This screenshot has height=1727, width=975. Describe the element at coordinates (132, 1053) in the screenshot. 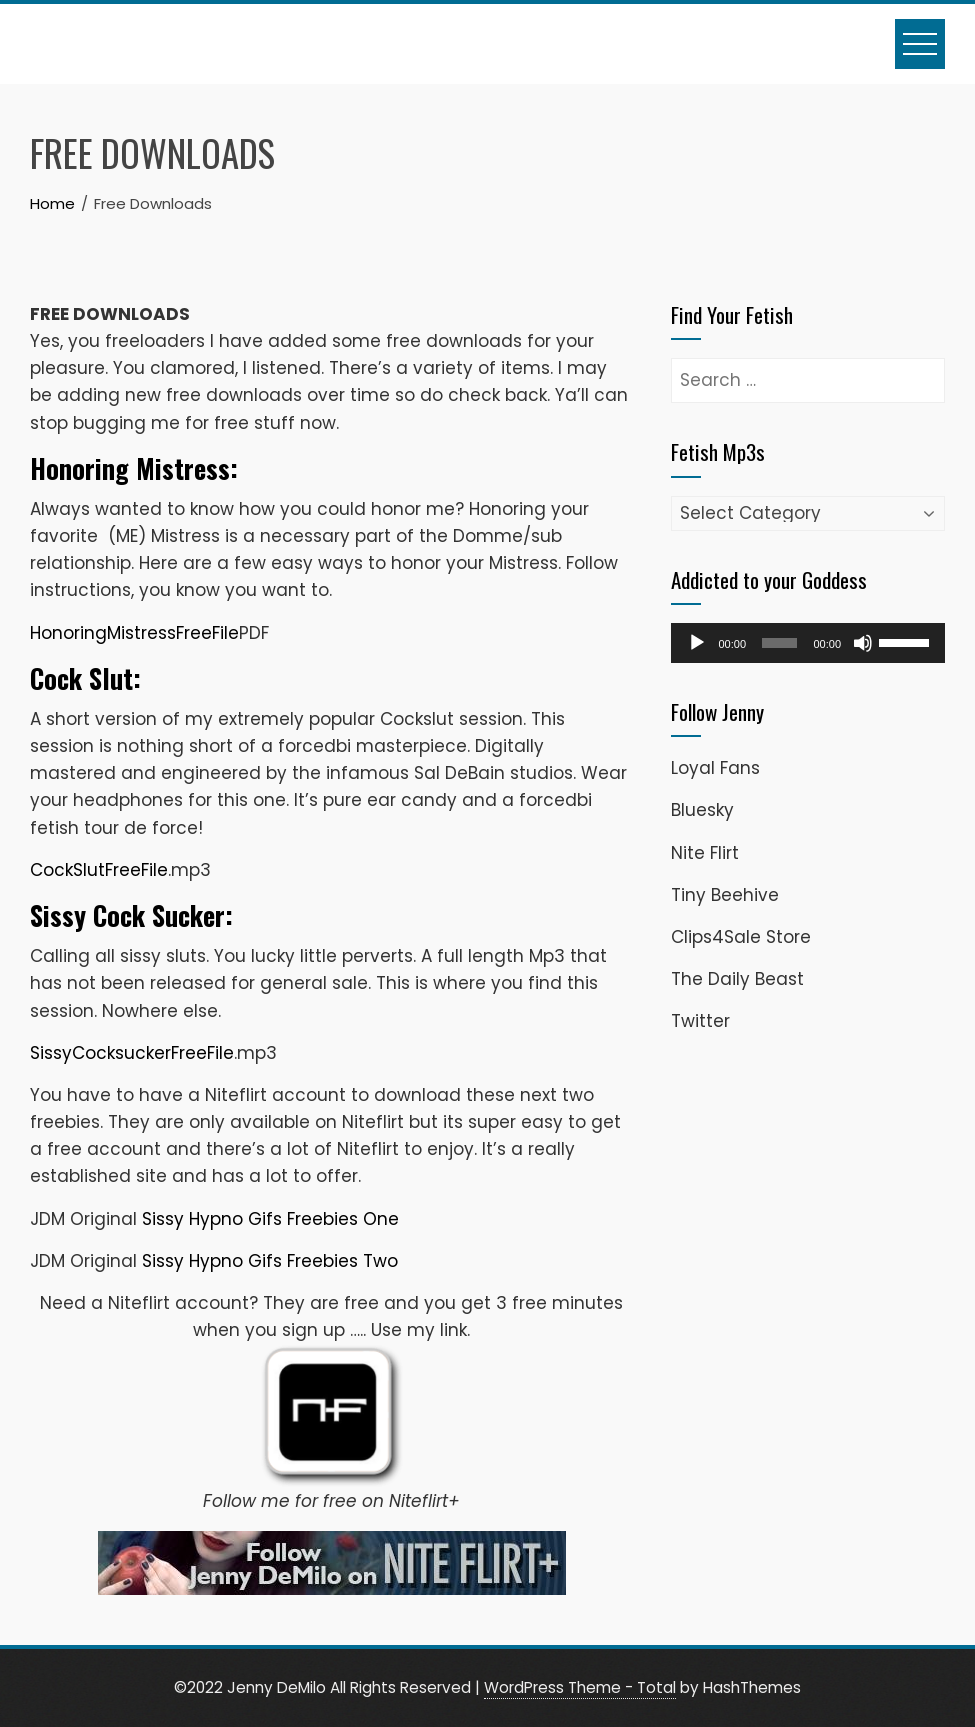

I see `SissyCocksuckerFreeFile` at that location.